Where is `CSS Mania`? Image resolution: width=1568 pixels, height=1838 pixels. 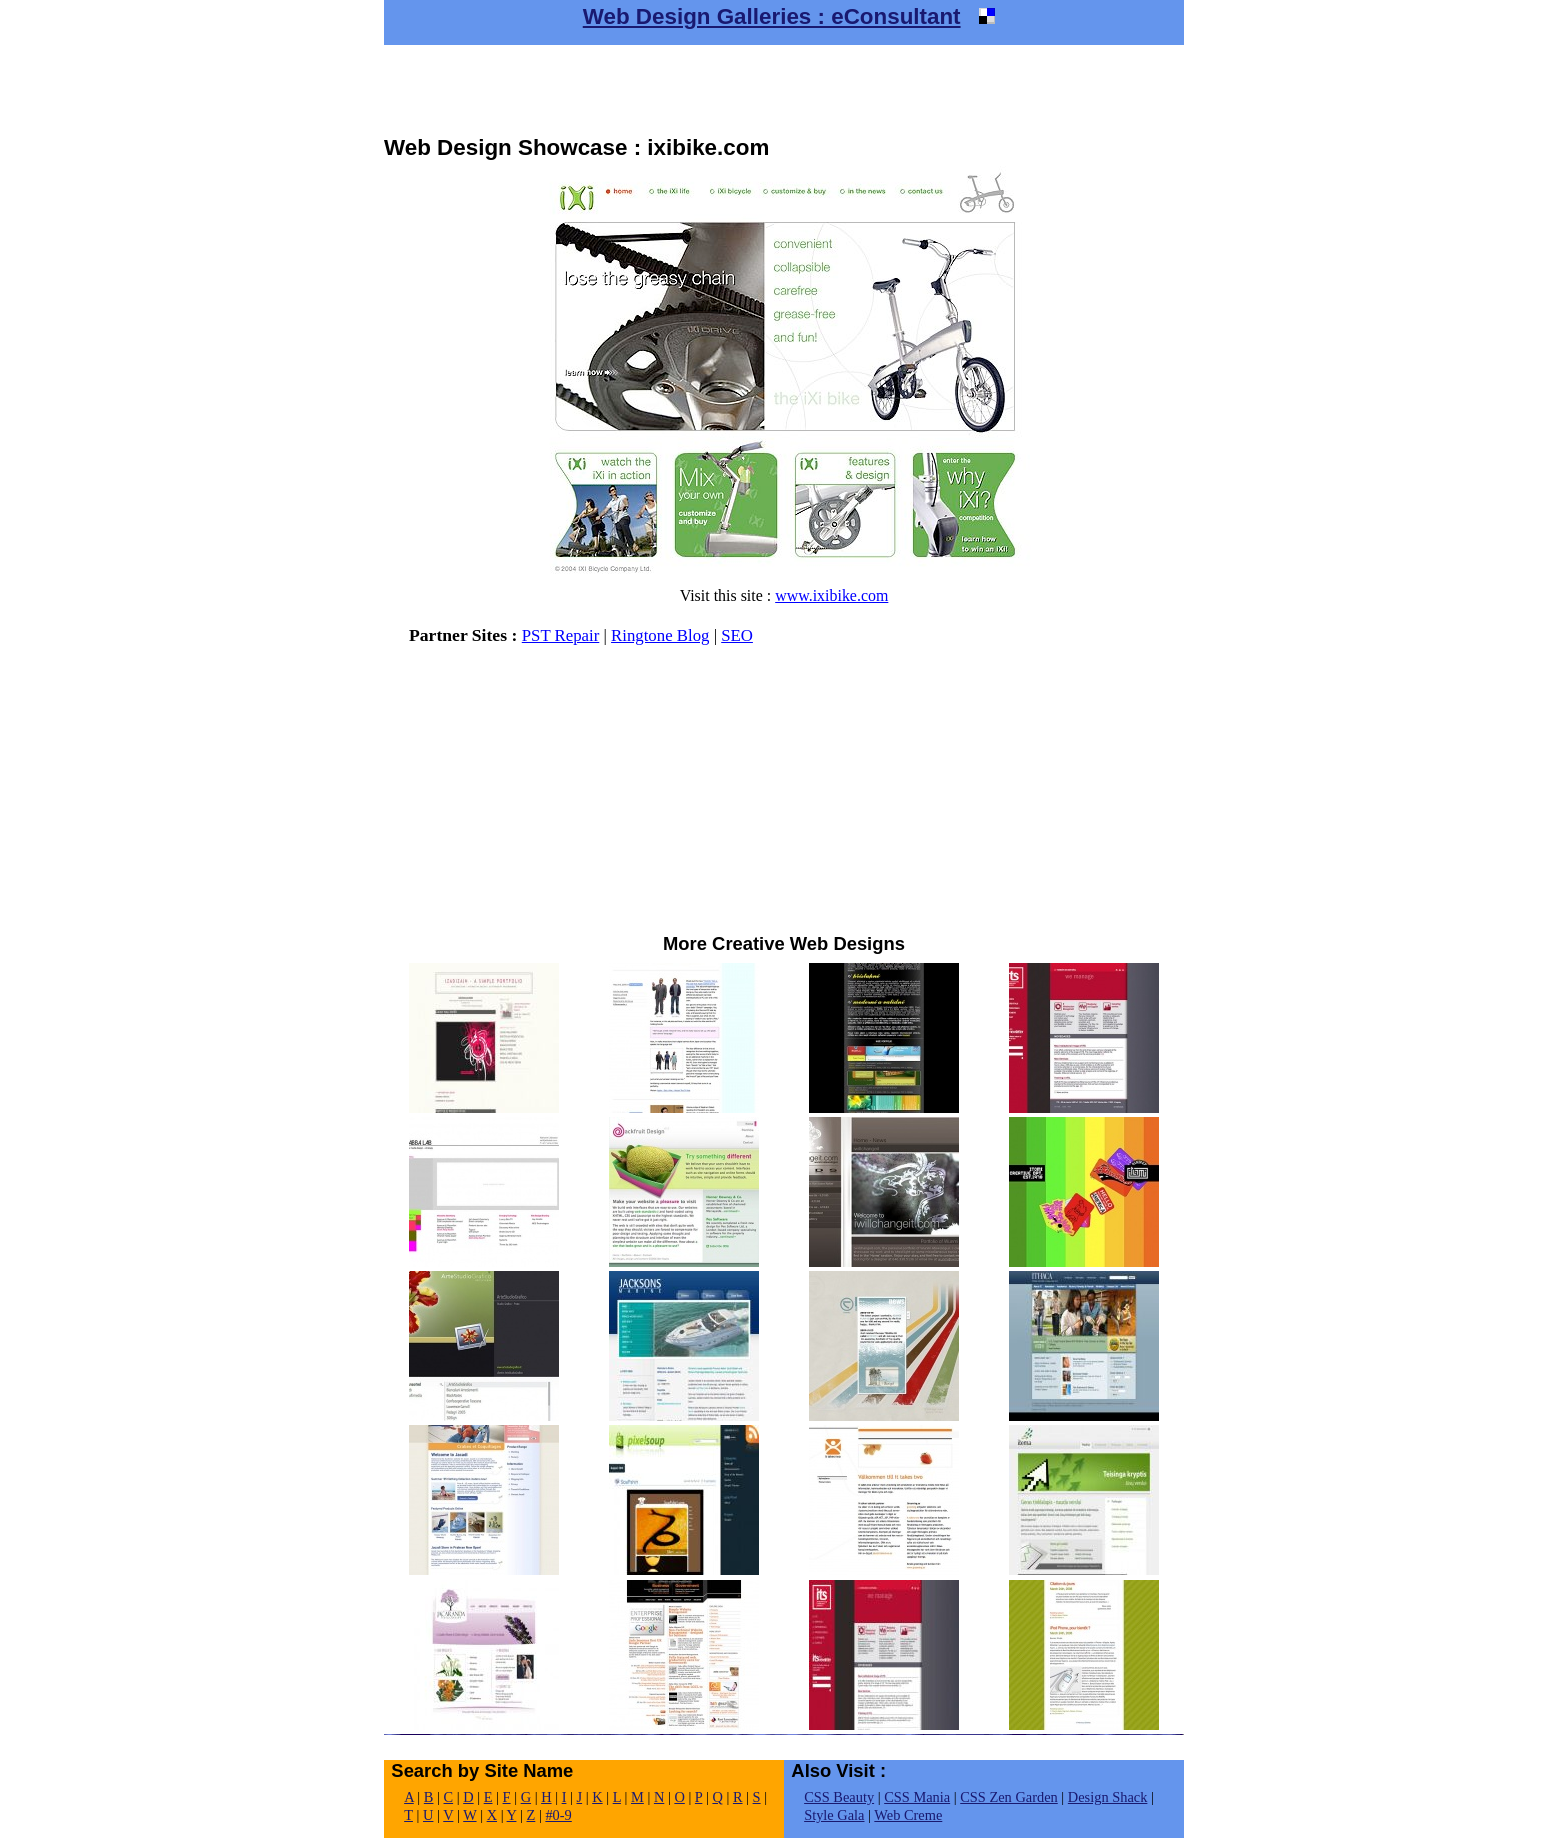 CSS Mania is located at coordinates (917, 1797).